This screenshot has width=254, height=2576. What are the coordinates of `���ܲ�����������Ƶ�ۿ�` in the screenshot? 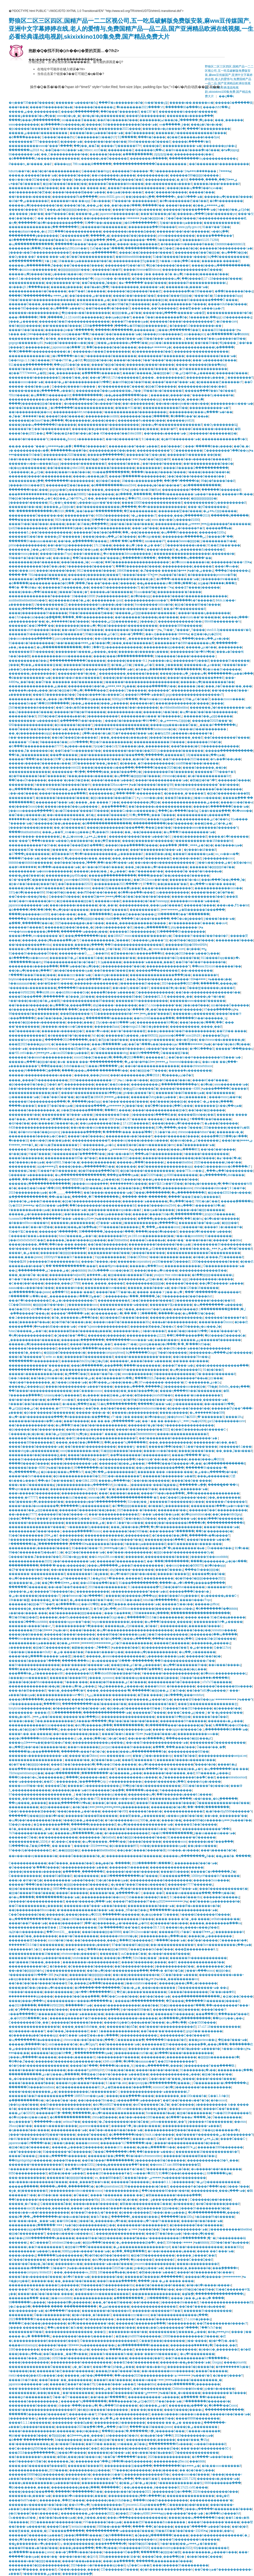 It's located at (33, 494).